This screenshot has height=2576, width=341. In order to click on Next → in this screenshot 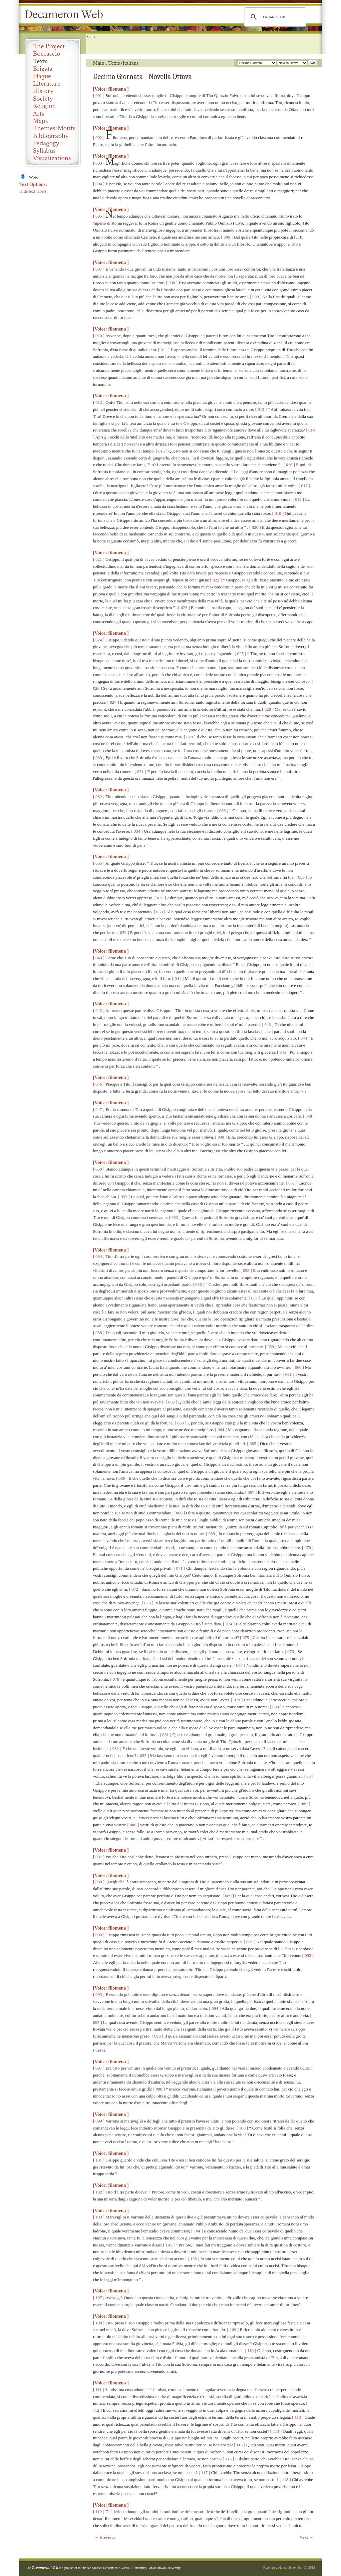, I will do `click(306, 2537)`.